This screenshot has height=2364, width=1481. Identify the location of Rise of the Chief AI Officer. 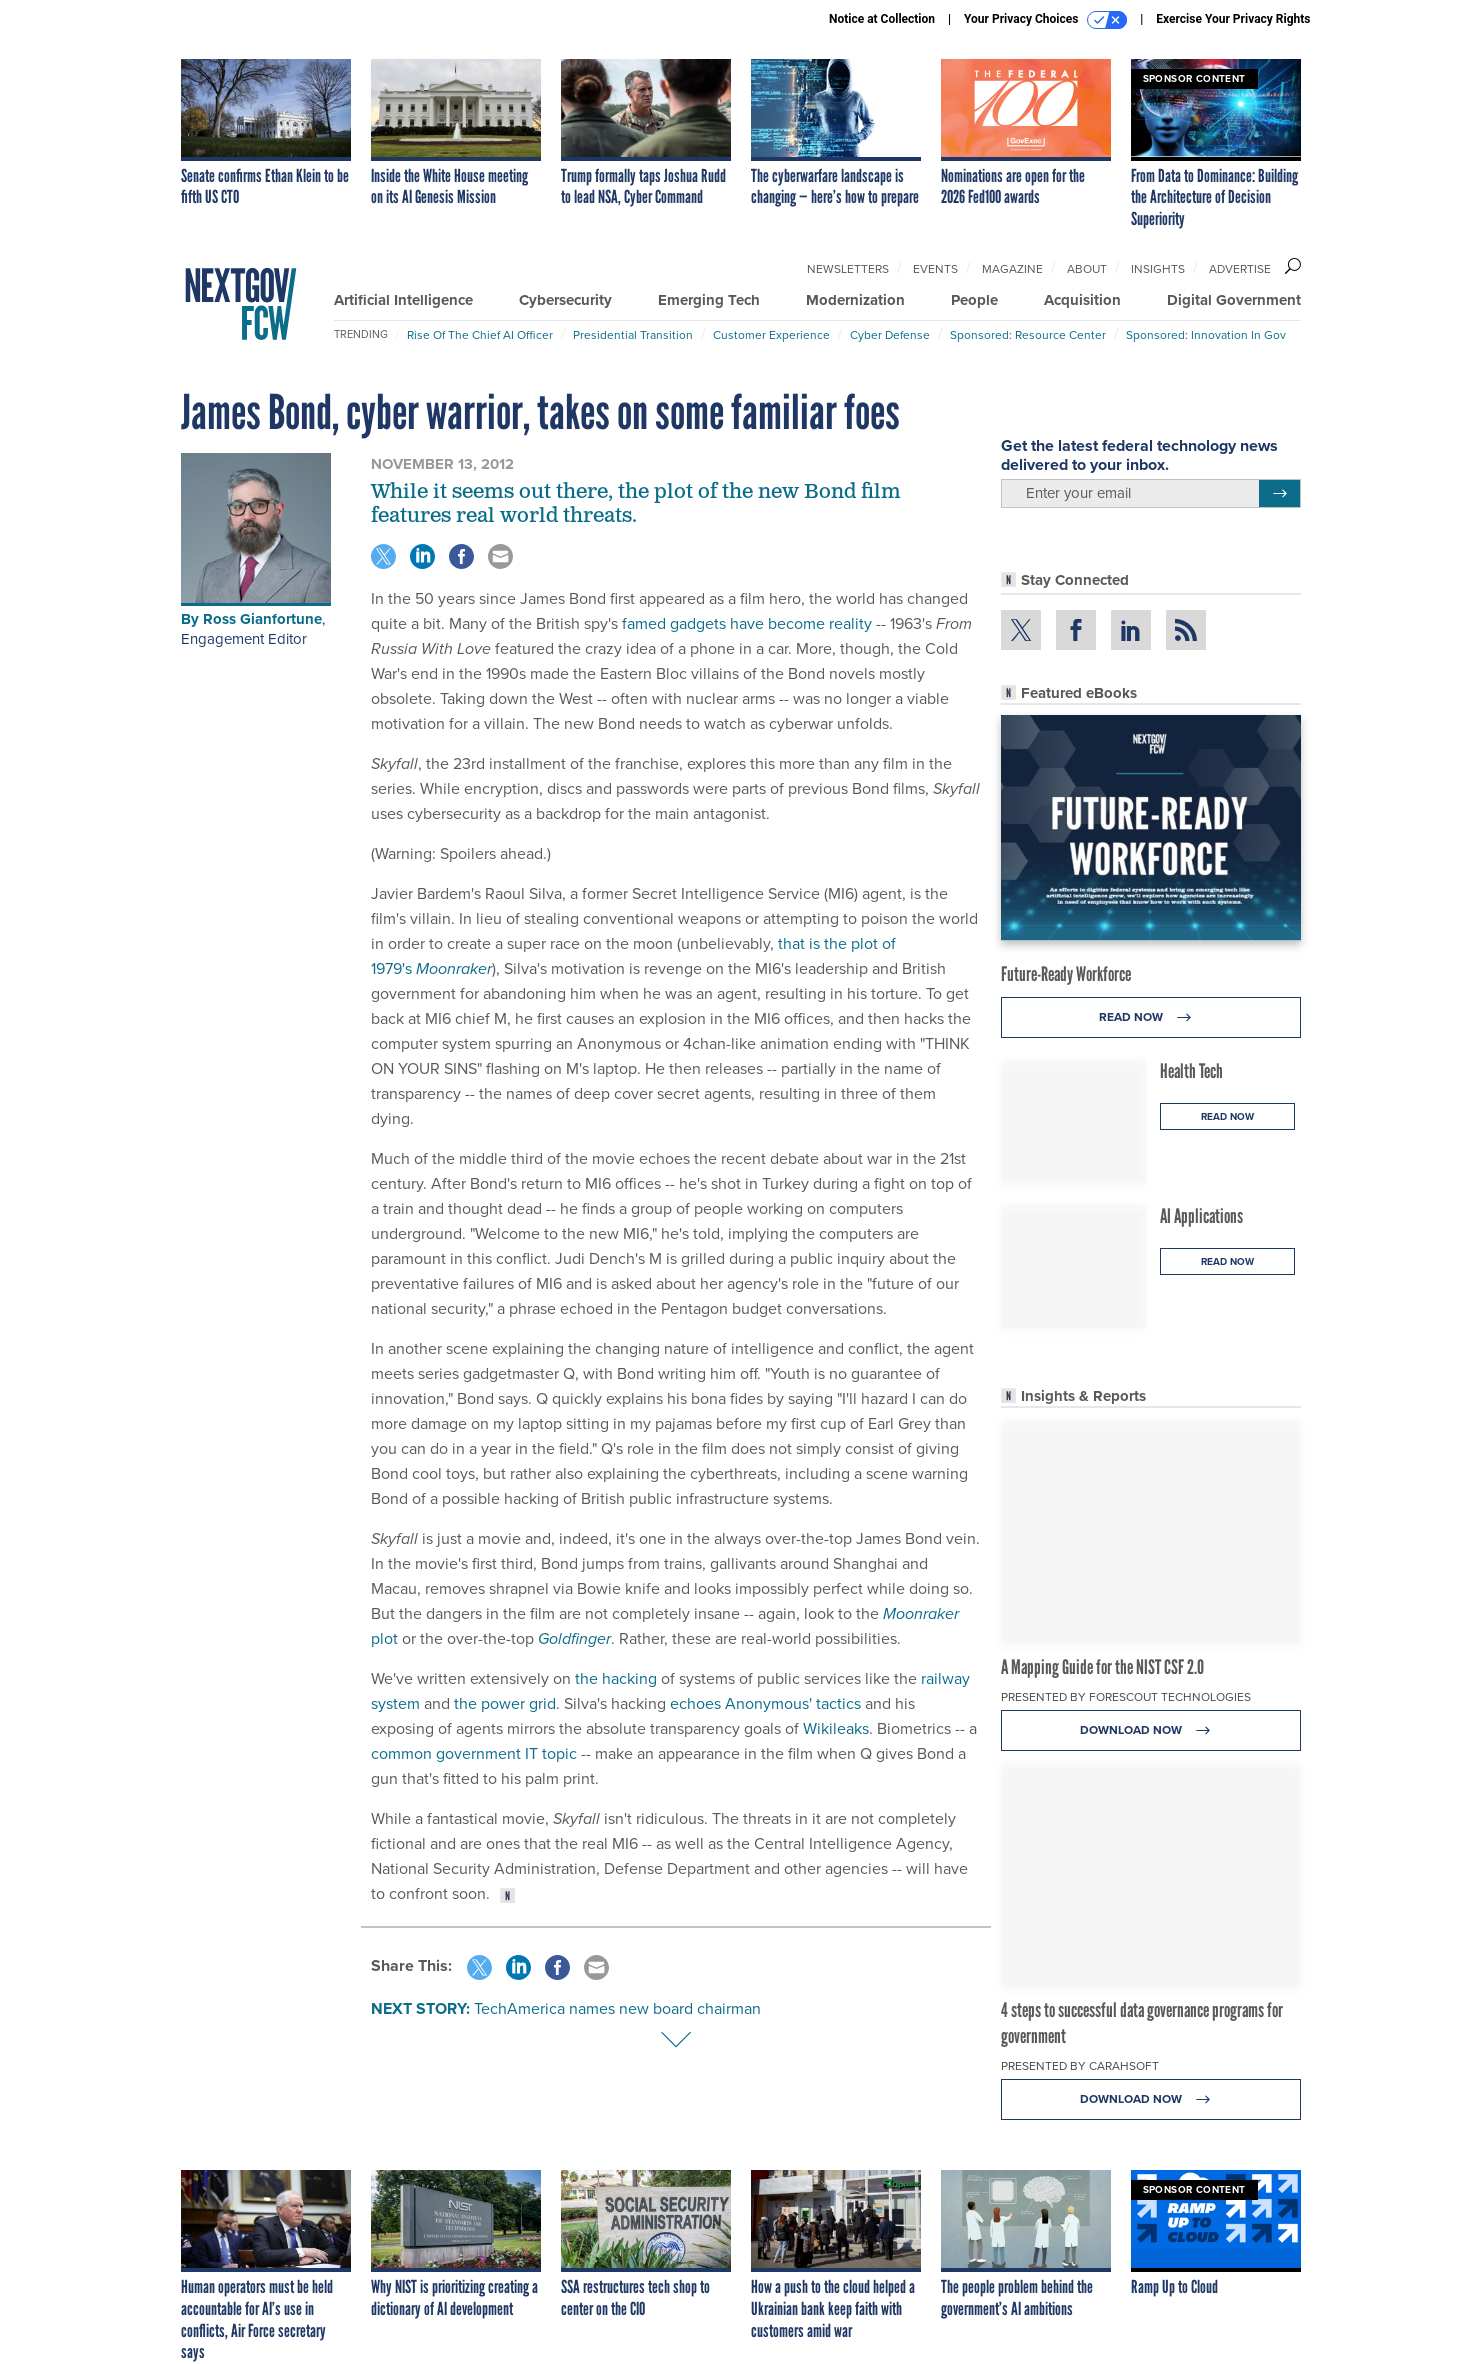
(480, 335).